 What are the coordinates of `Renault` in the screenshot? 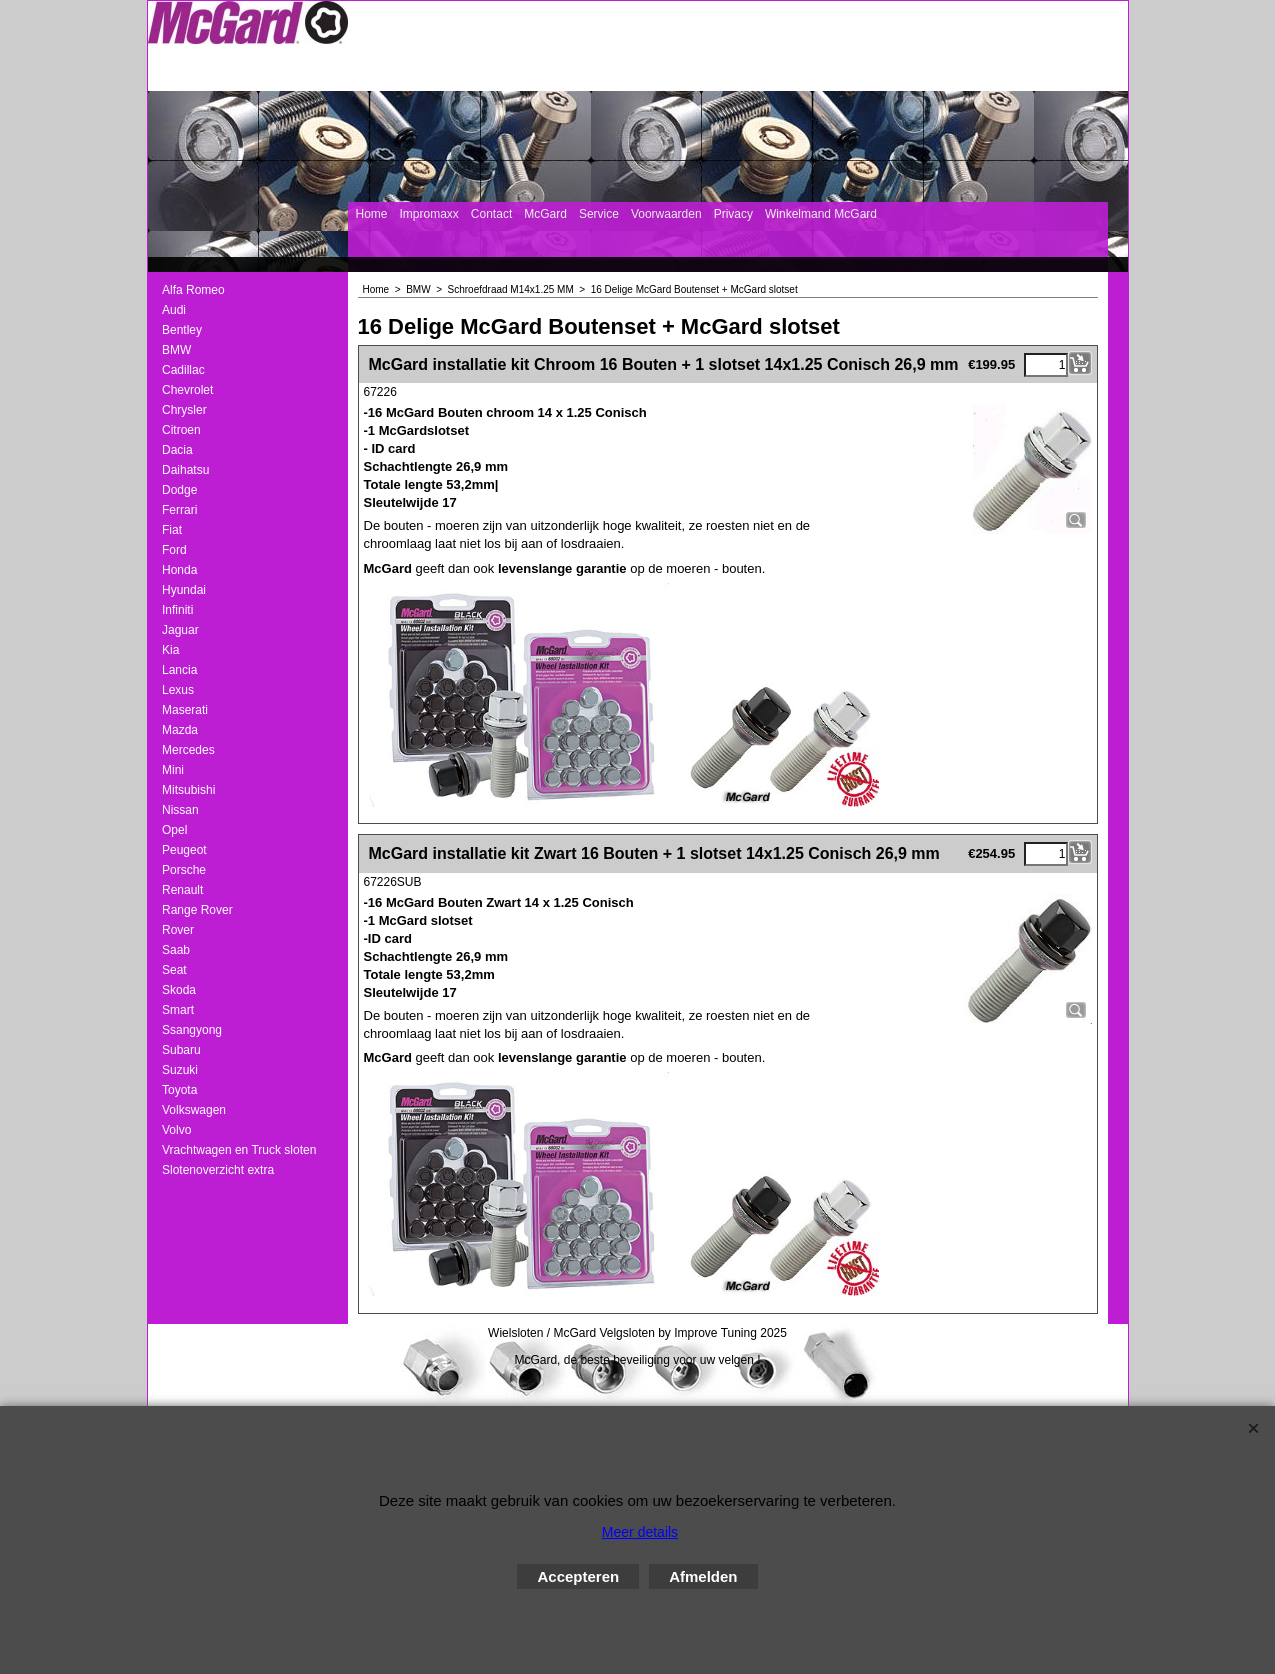 It's located at (182, 890).